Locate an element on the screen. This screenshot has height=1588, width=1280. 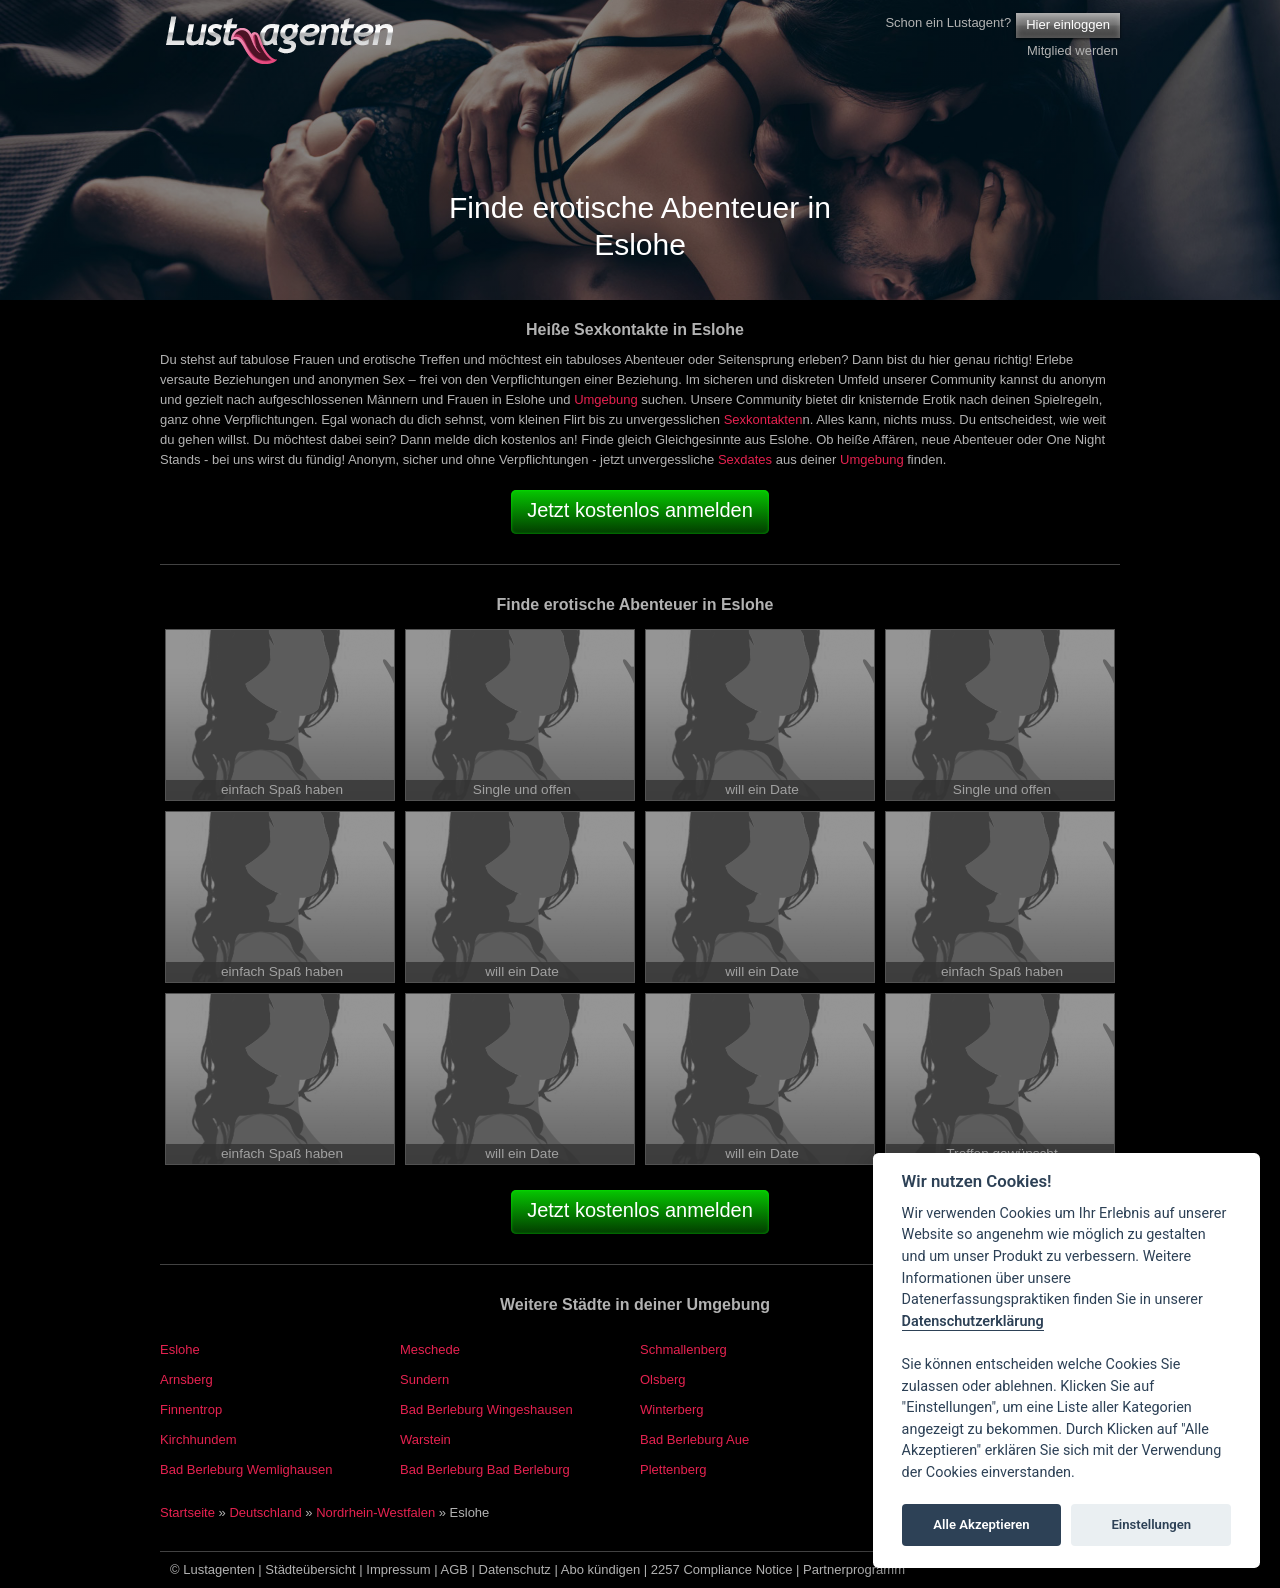
Nordrhein-Westfalen is located at coordinates (375, 1512).